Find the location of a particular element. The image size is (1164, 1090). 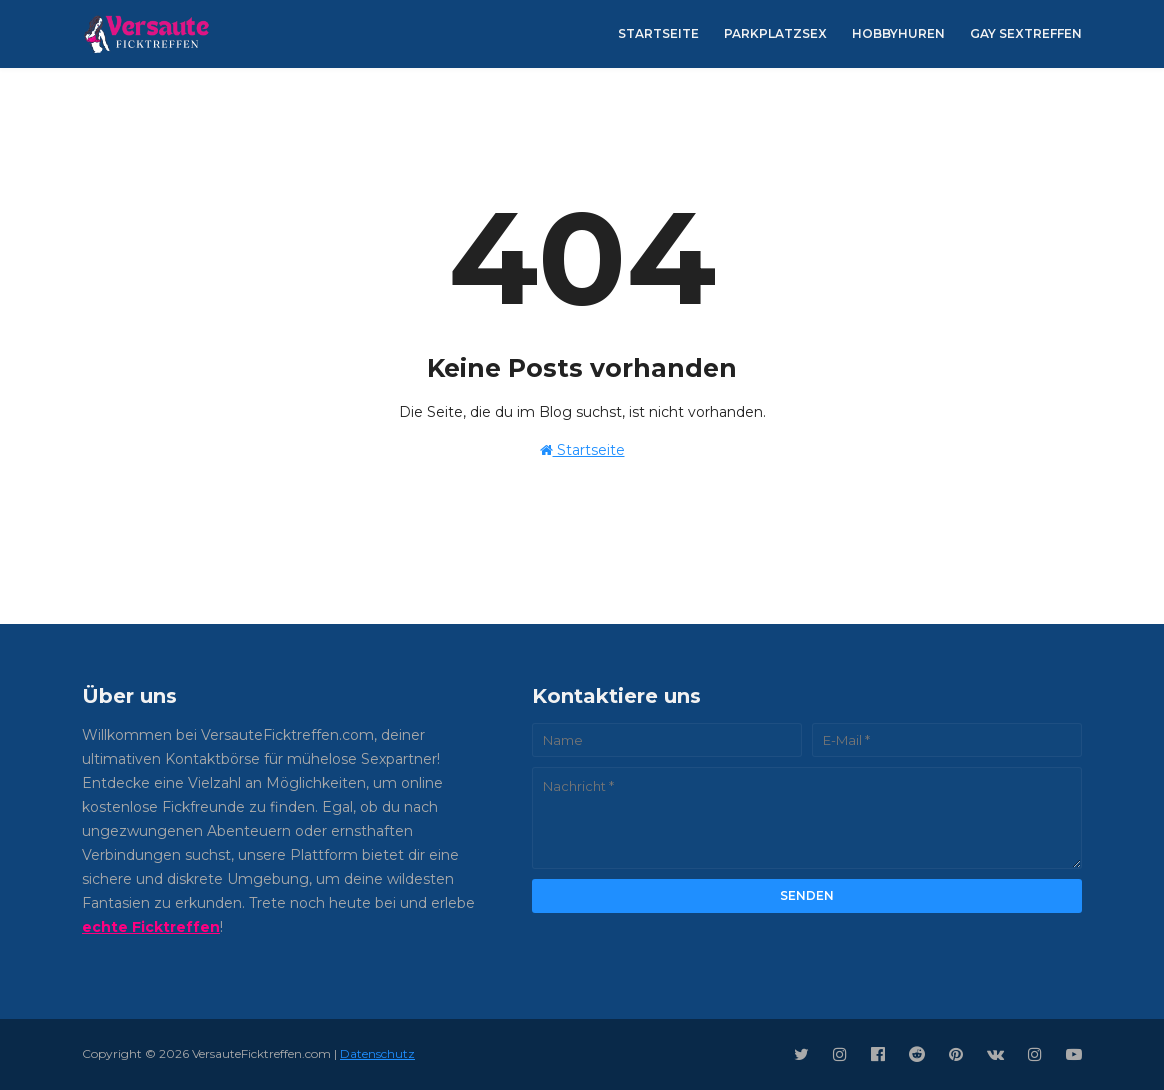

Startseite is located at coordinates (582, 450).